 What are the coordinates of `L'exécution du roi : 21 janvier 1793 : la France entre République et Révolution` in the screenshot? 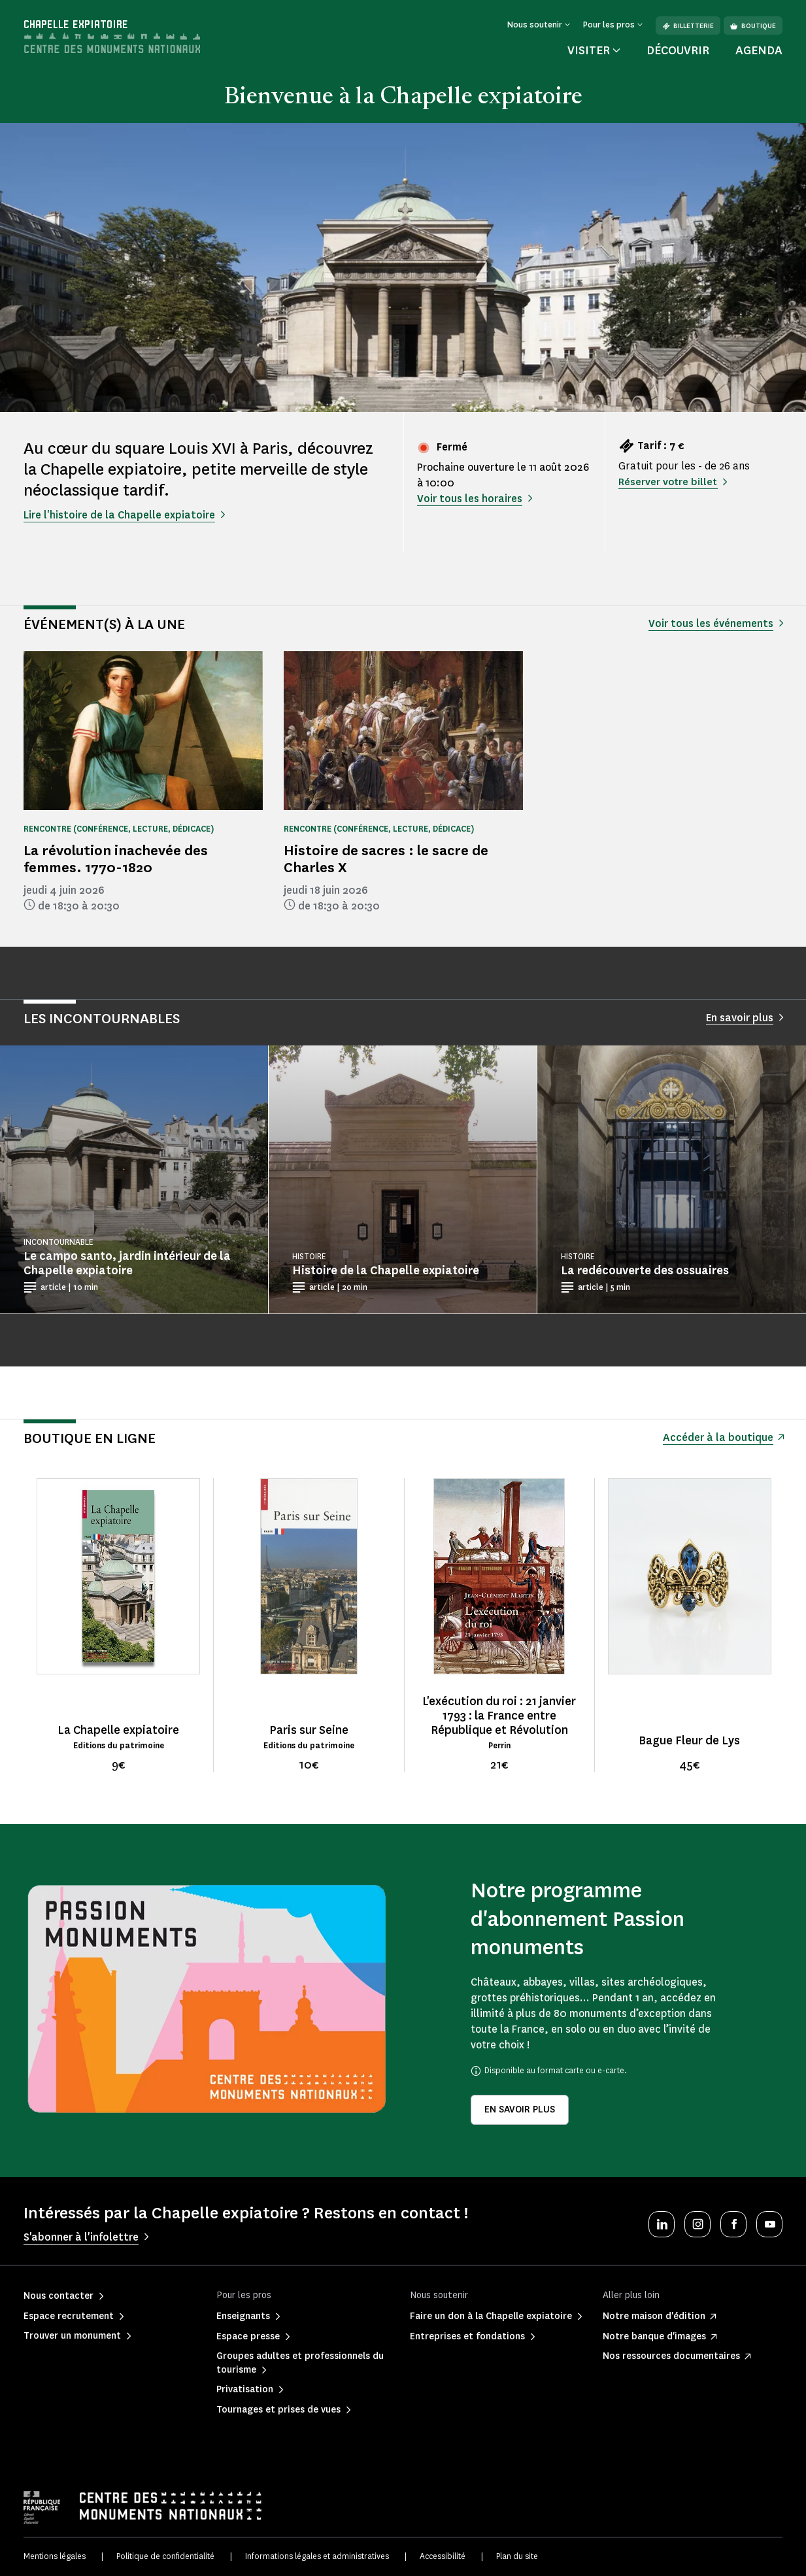 It's located at (499, 1715).